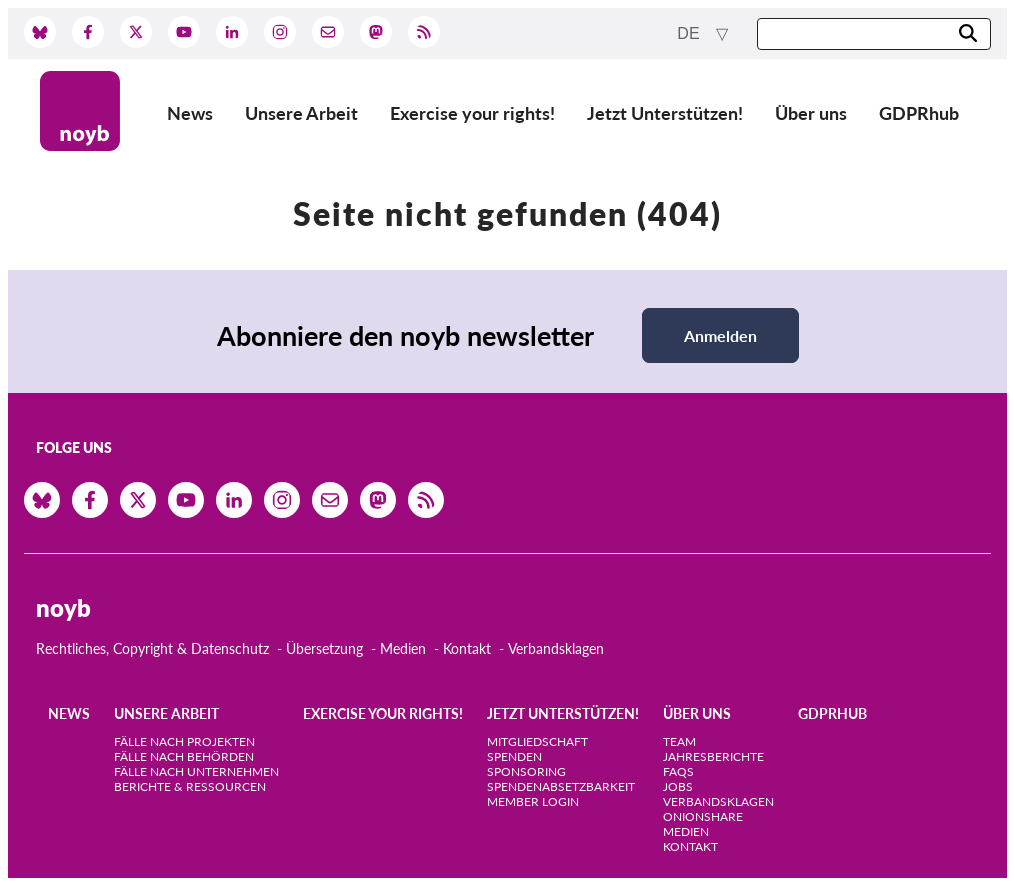  What do you see at coordinates (679, 741) in the screenshot?
I see `Team` at bounding box center [679, 741].